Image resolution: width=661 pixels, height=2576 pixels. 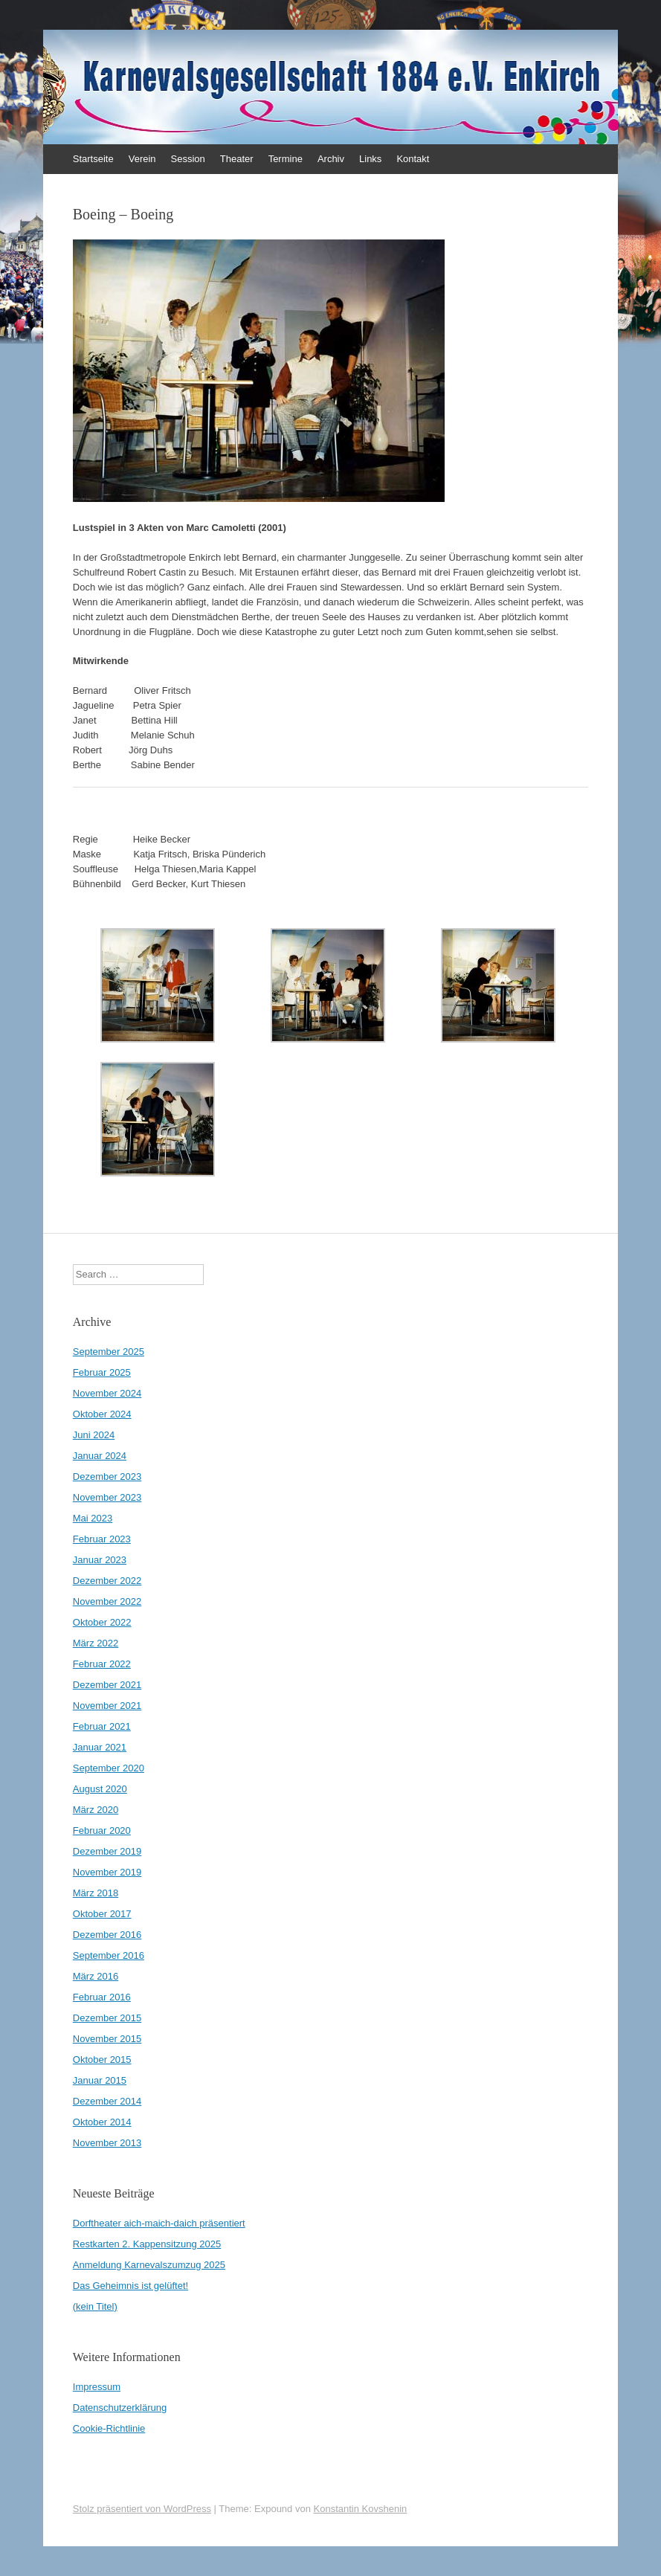 I want to click on Session, so click(x=188, y=158).